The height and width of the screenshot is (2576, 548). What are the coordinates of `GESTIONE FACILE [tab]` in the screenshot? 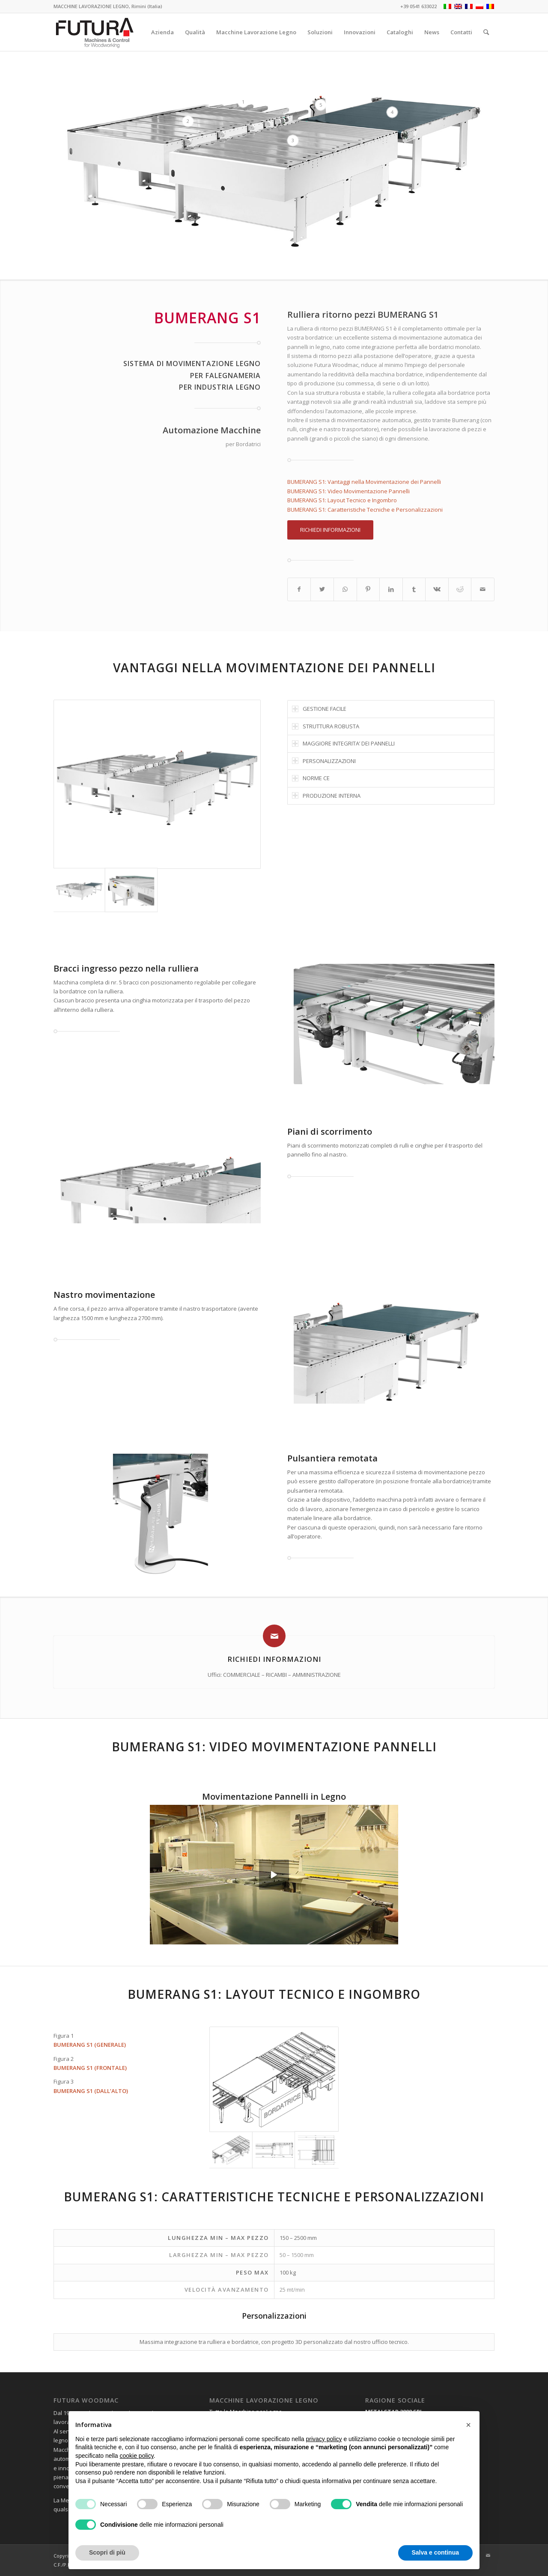 It's located at (319, 709).